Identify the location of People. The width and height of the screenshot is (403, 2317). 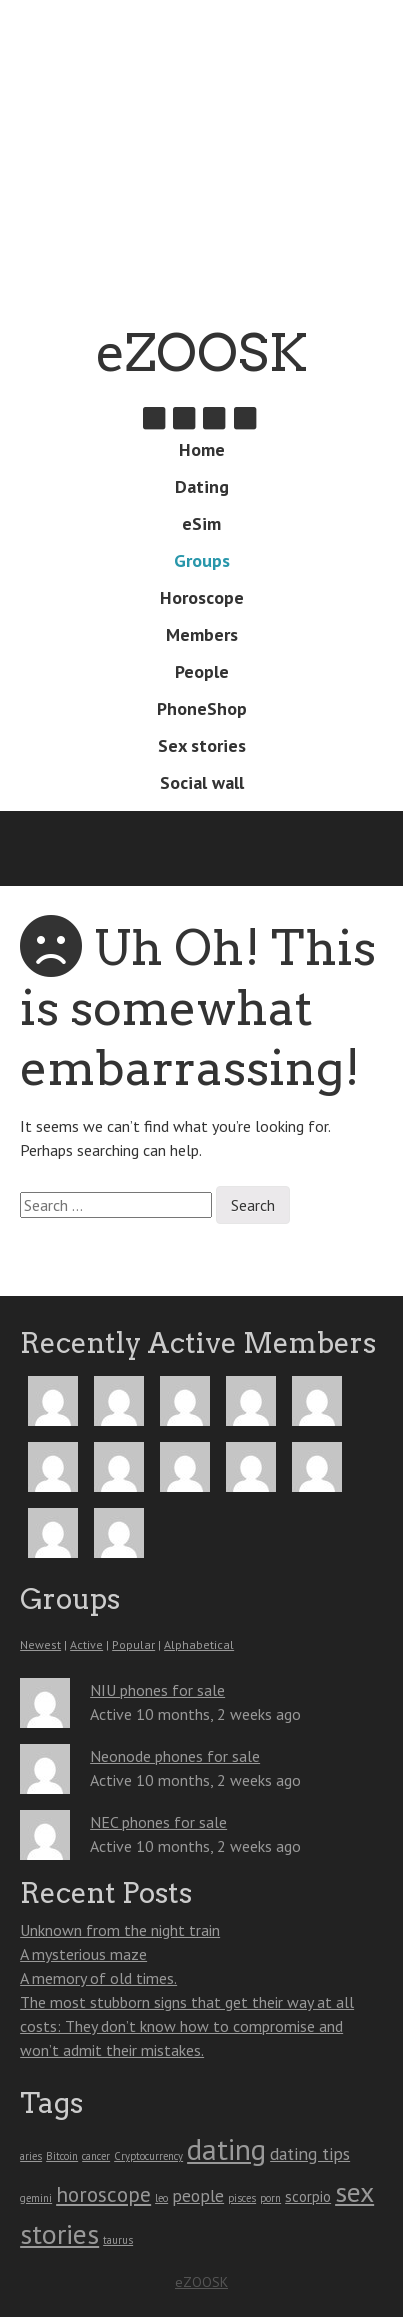
(202, 671).